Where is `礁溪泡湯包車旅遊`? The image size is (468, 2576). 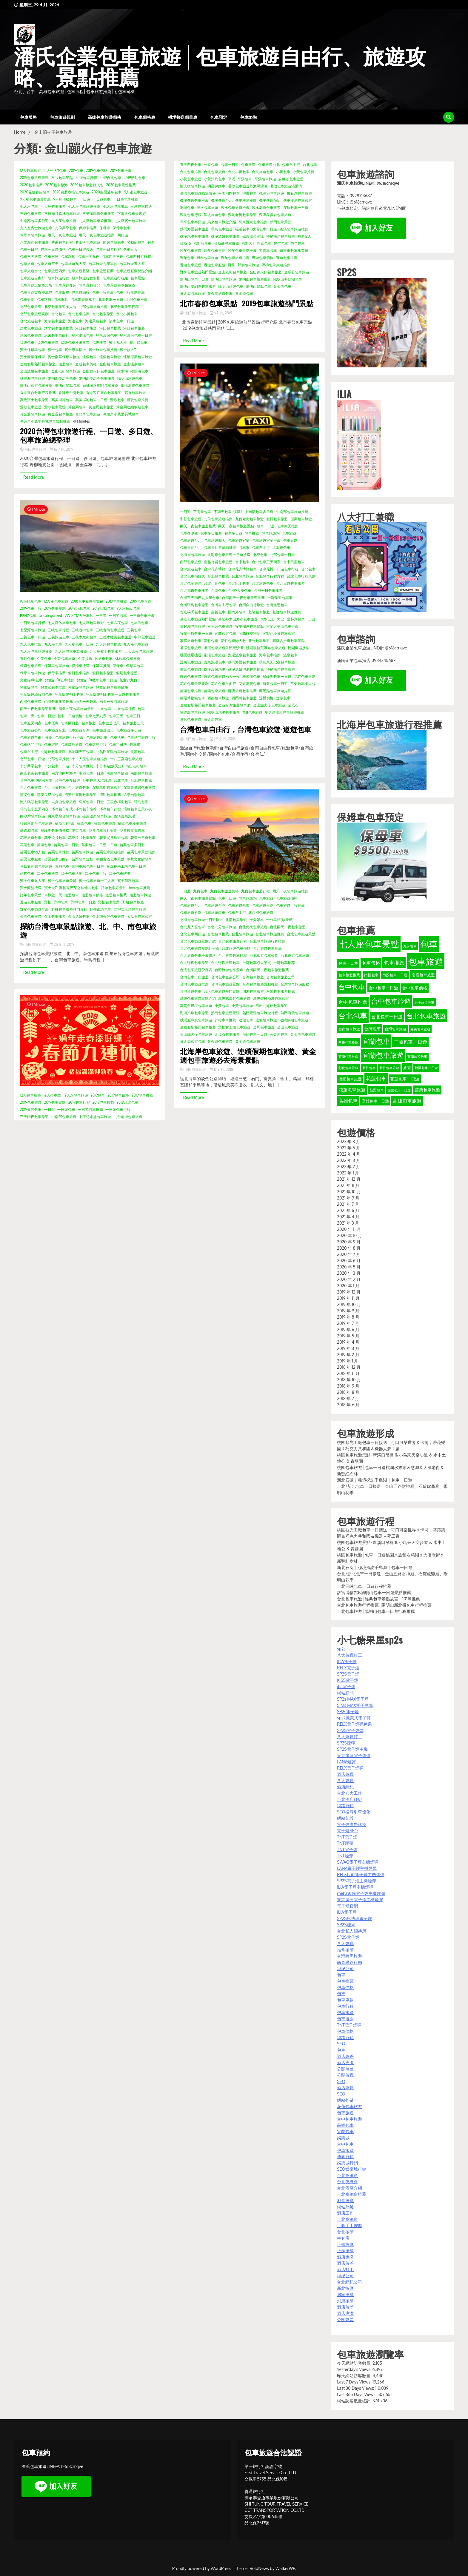
礁溪泡湯包車旅遊 is located at coordinates (194, 236).